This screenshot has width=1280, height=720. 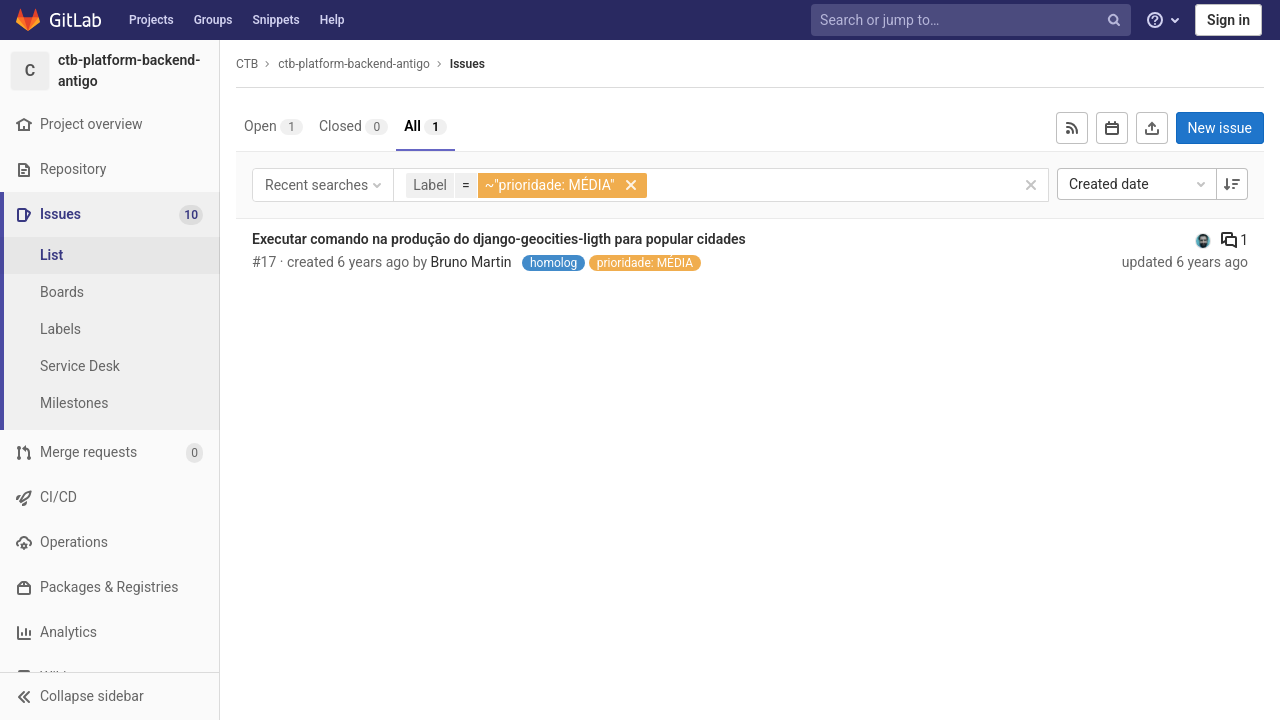 I want to click on [CI/CD], so click(x=109, y=497).